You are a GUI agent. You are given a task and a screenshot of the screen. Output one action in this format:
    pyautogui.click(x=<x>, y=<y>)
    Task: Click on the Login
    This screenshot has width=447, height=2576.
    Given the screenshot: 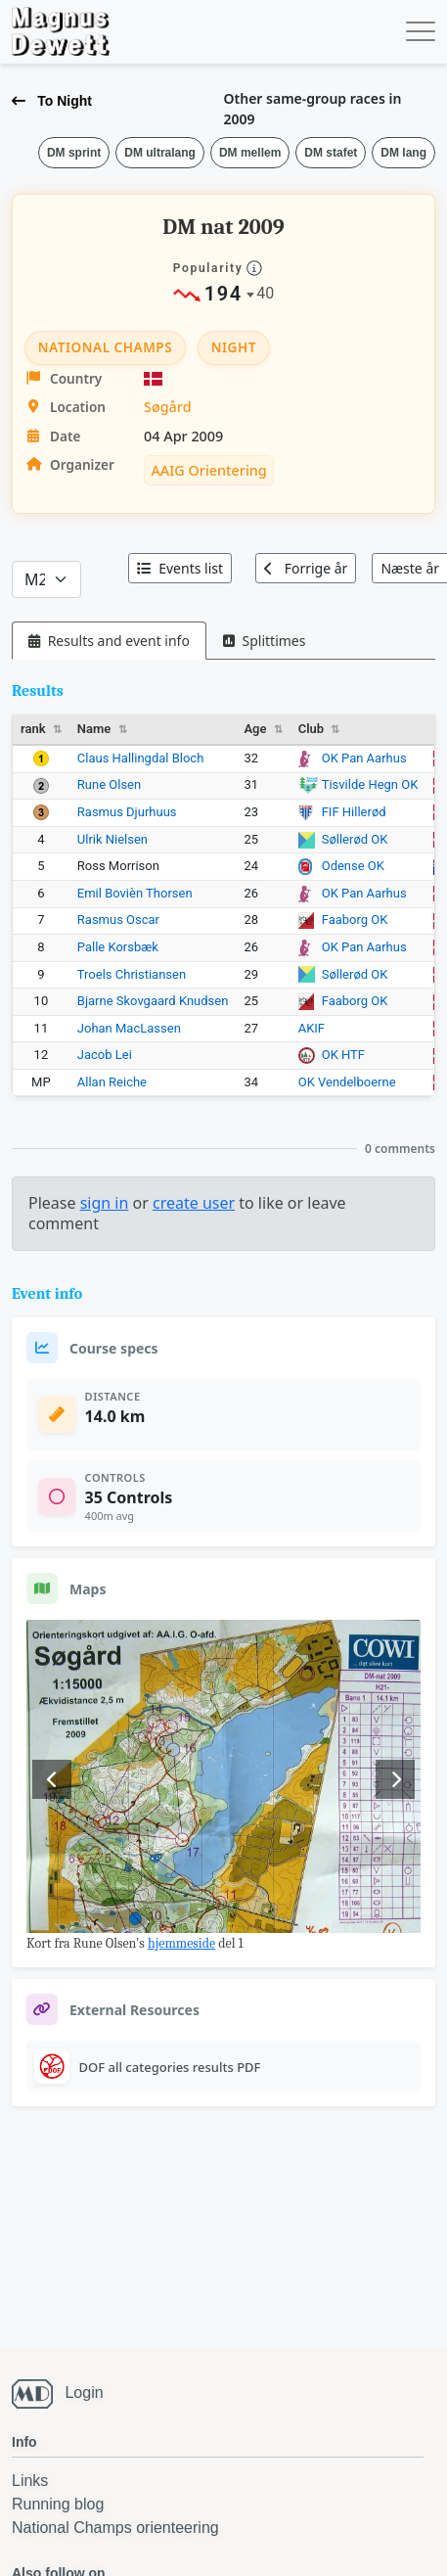 What is the action you would take?
    pyautogui.click(x=84, y=2392)
    